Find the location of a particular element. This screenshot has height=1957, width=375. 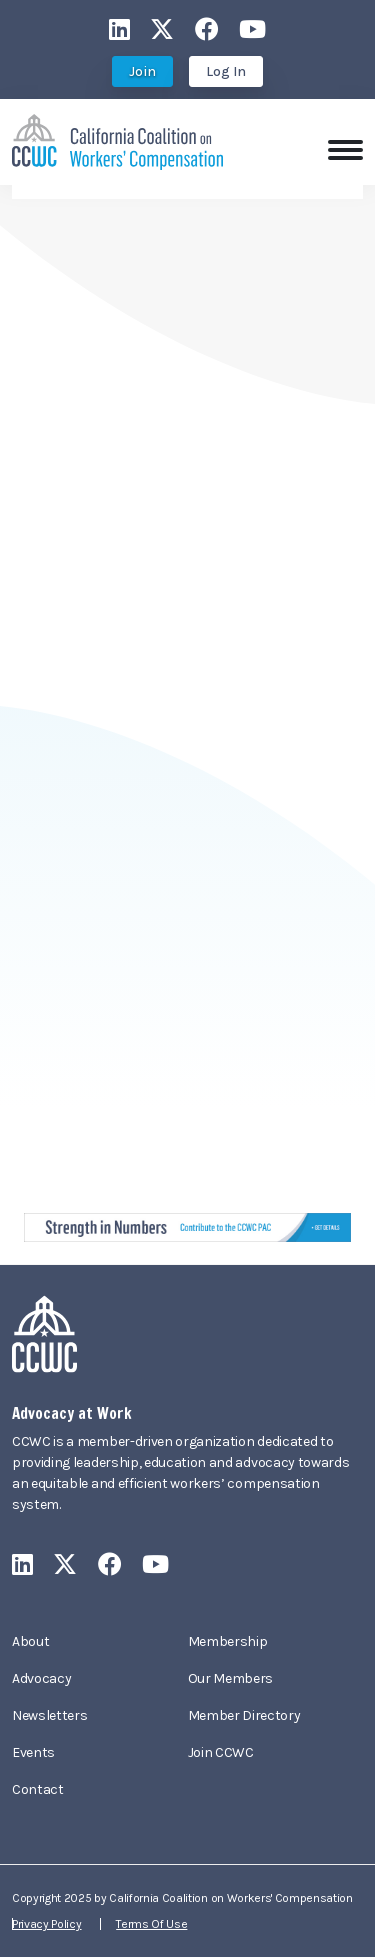

Events is located at coordinates (33, 1752).